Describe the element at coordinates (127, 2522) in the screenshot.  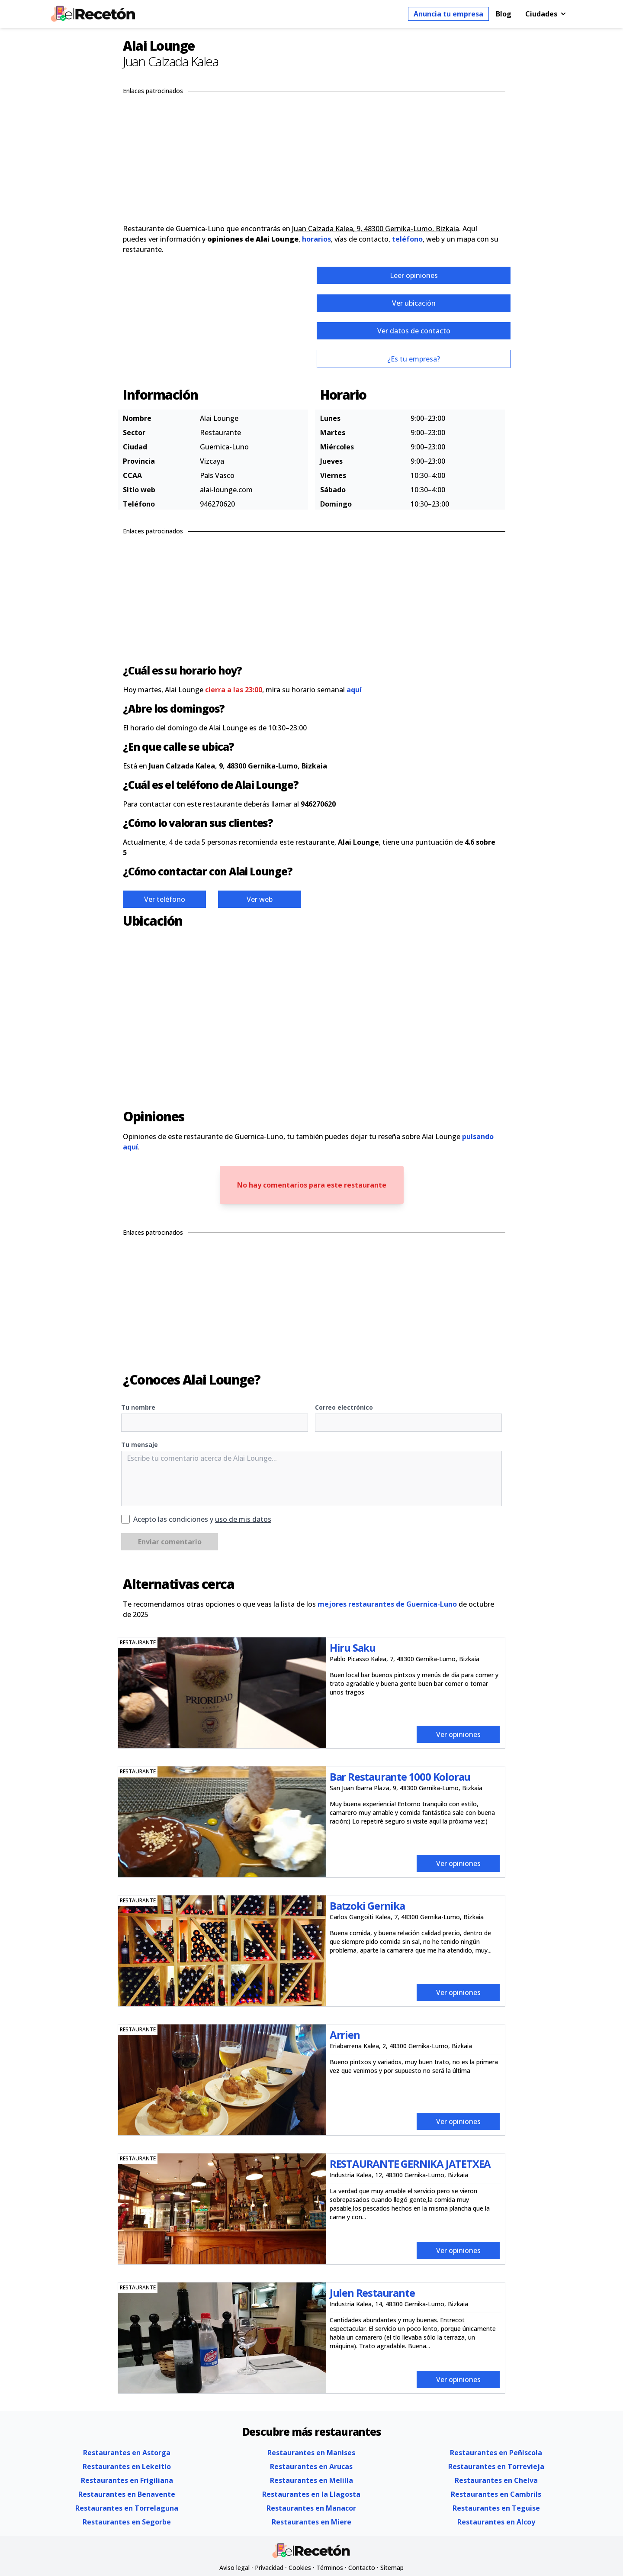
I see `Restaurantes en Segorbe` at that location.